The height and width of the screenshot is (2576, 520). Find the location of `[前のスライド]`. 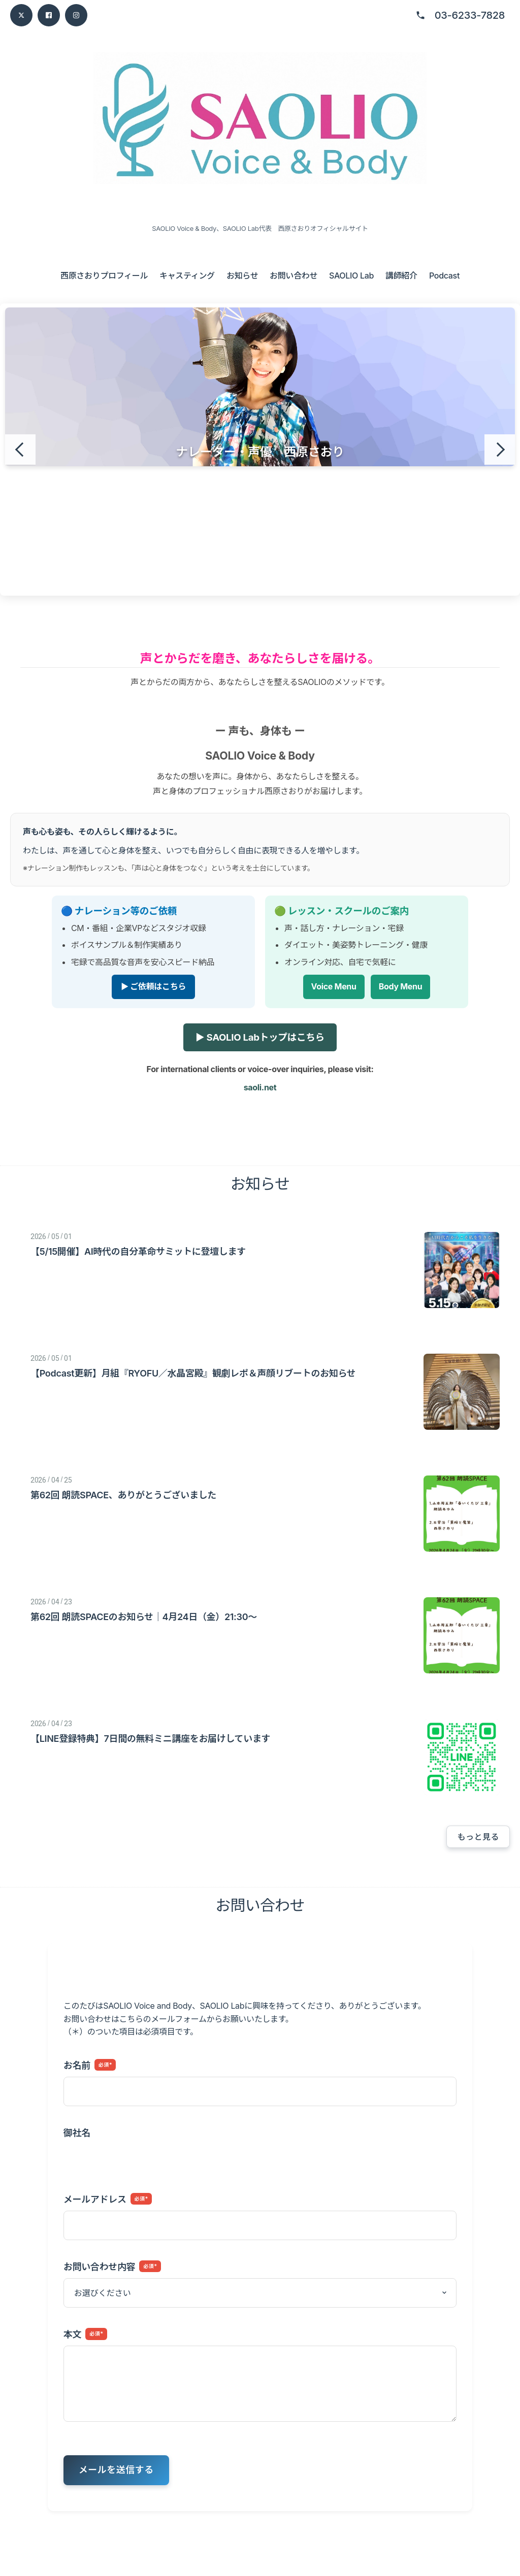

[前のスライド] is located at coordinates (20, 449).